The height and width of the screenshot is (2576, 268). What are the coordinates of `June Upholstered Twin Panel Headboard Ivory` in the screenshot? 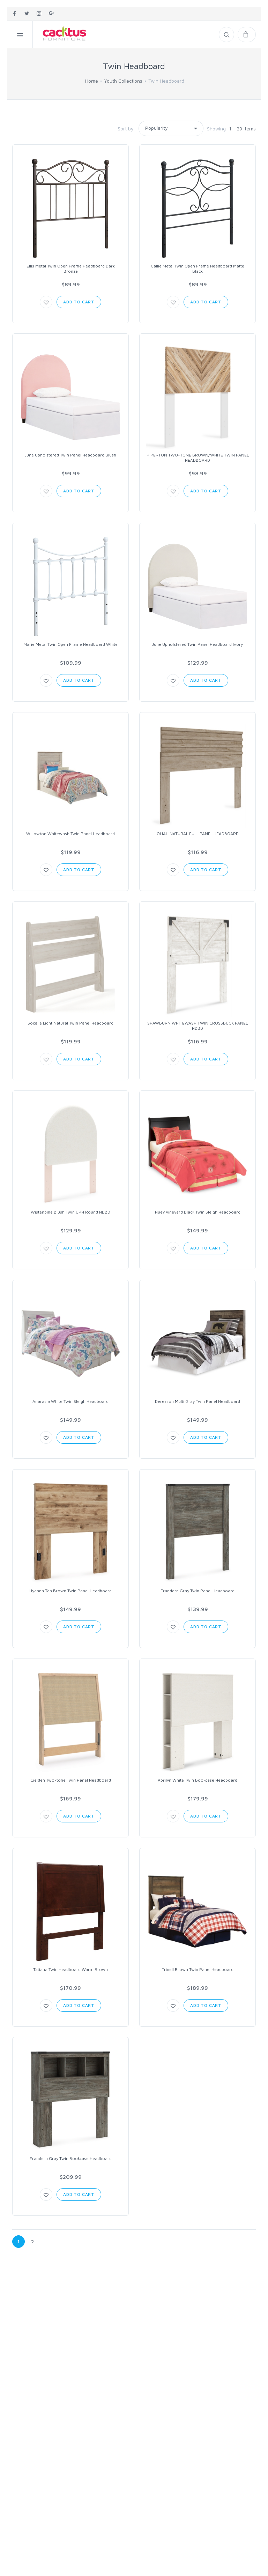 It's located at (197, 644).